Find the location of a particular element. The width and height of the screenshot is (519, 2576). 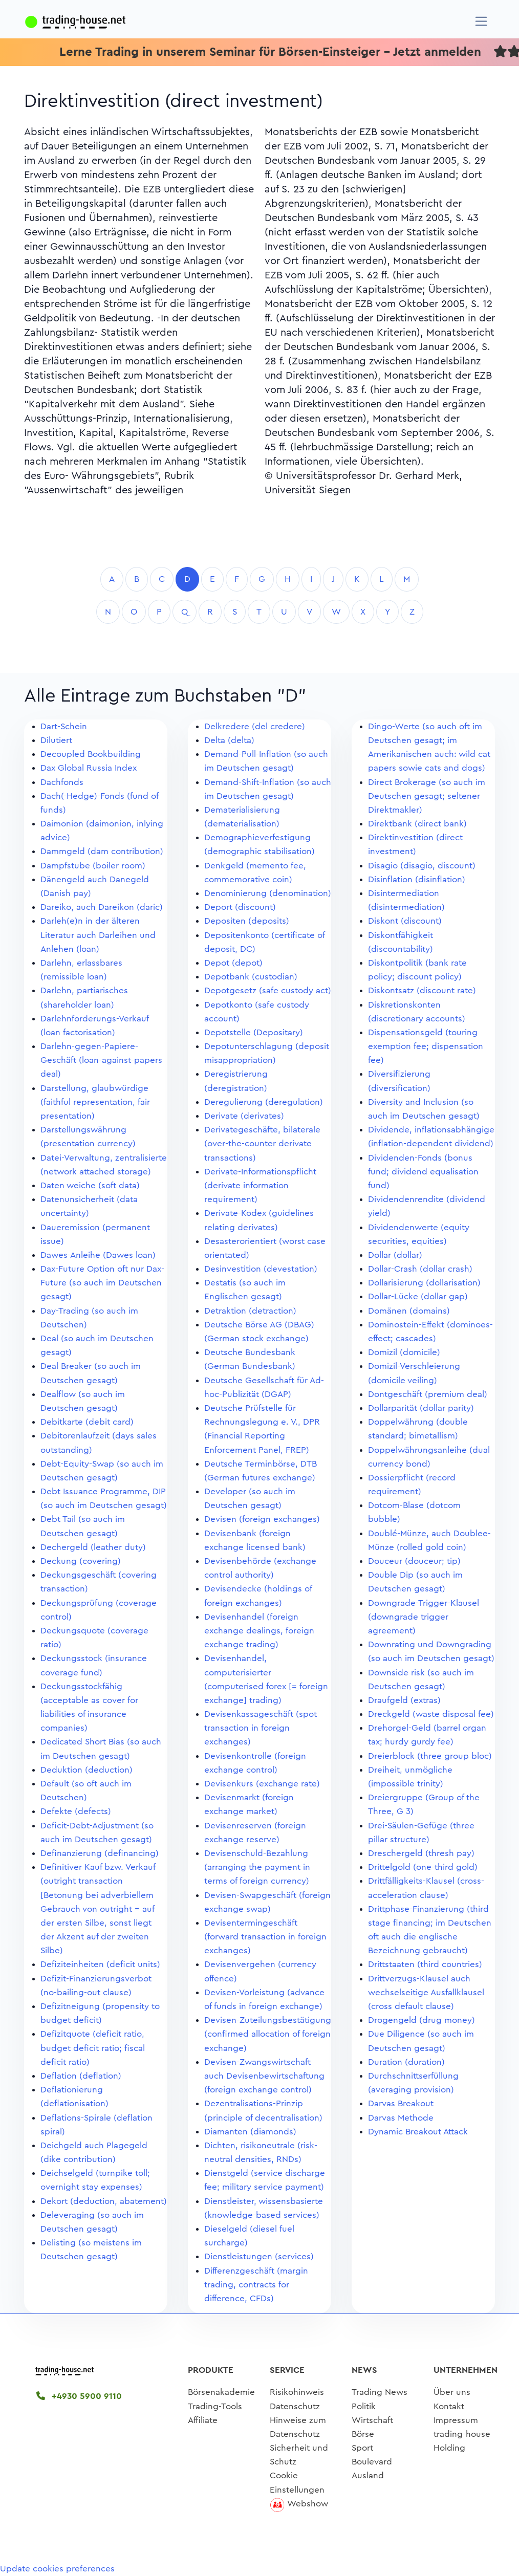

Delkredere (del credere) is located at coordinates (254, 726).